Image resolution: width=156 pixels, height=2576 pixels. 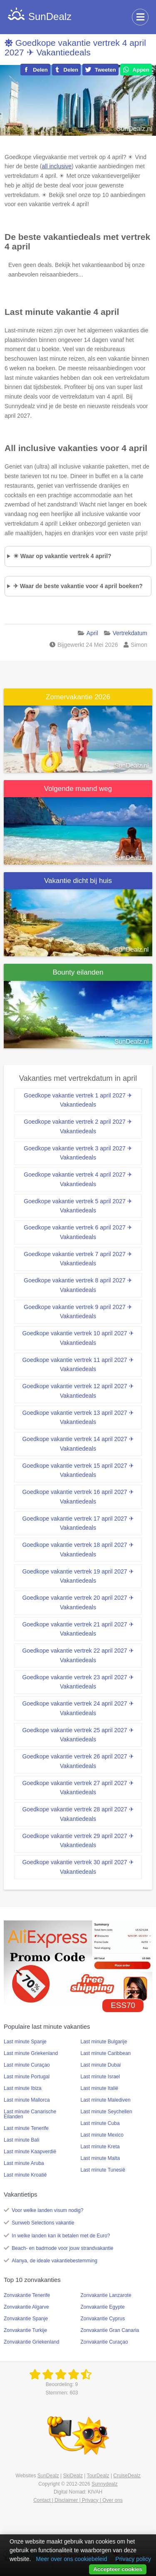 What do you see at coordinates (26, 2319) in the screenshot?
I see `Zonvakantie Spanje` at bounding box center [26, 2319].